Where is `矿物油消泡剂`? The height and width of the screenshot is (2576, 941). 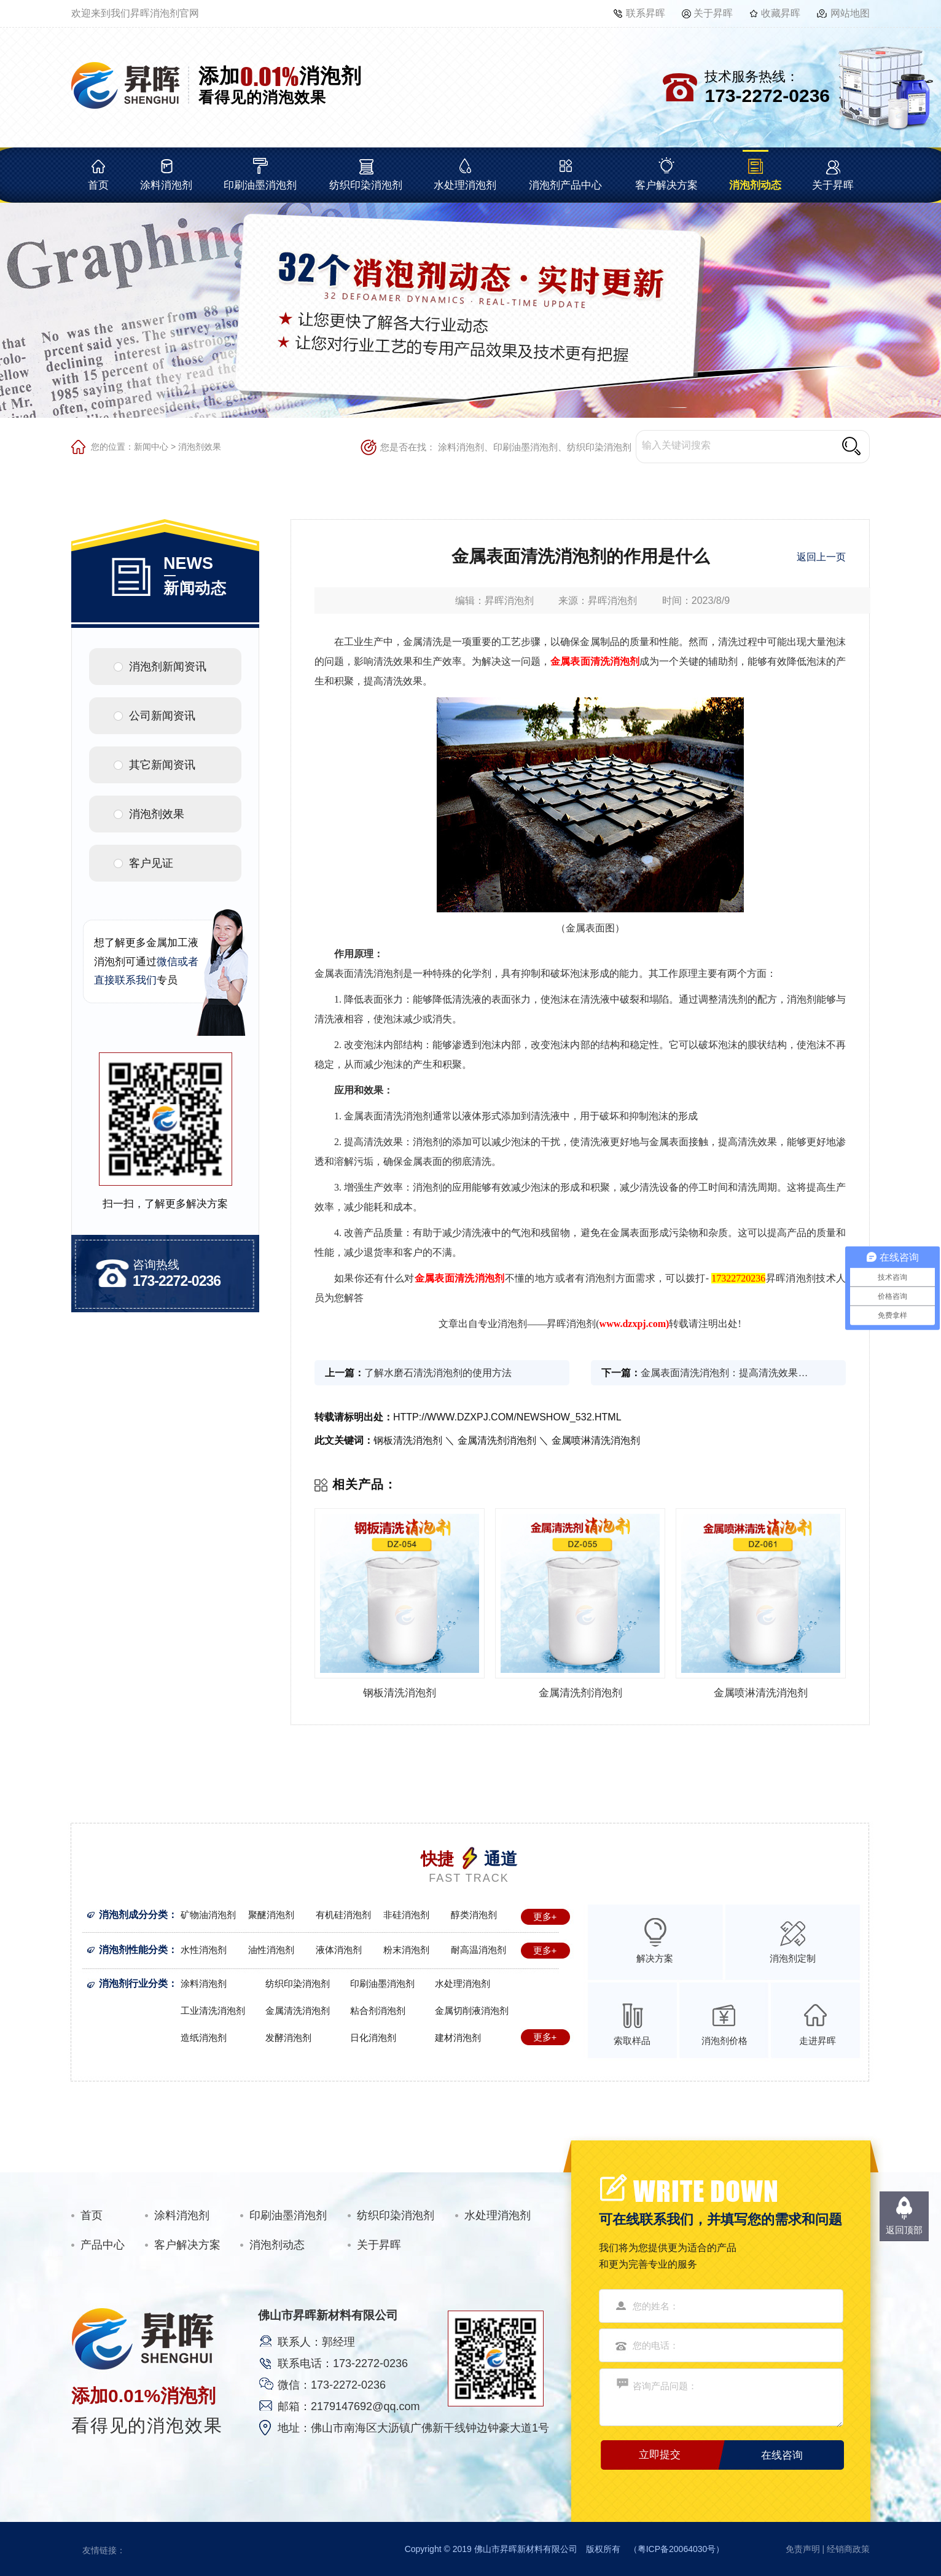 矿物油消泡剂 is located at coordinates (208, 1914).